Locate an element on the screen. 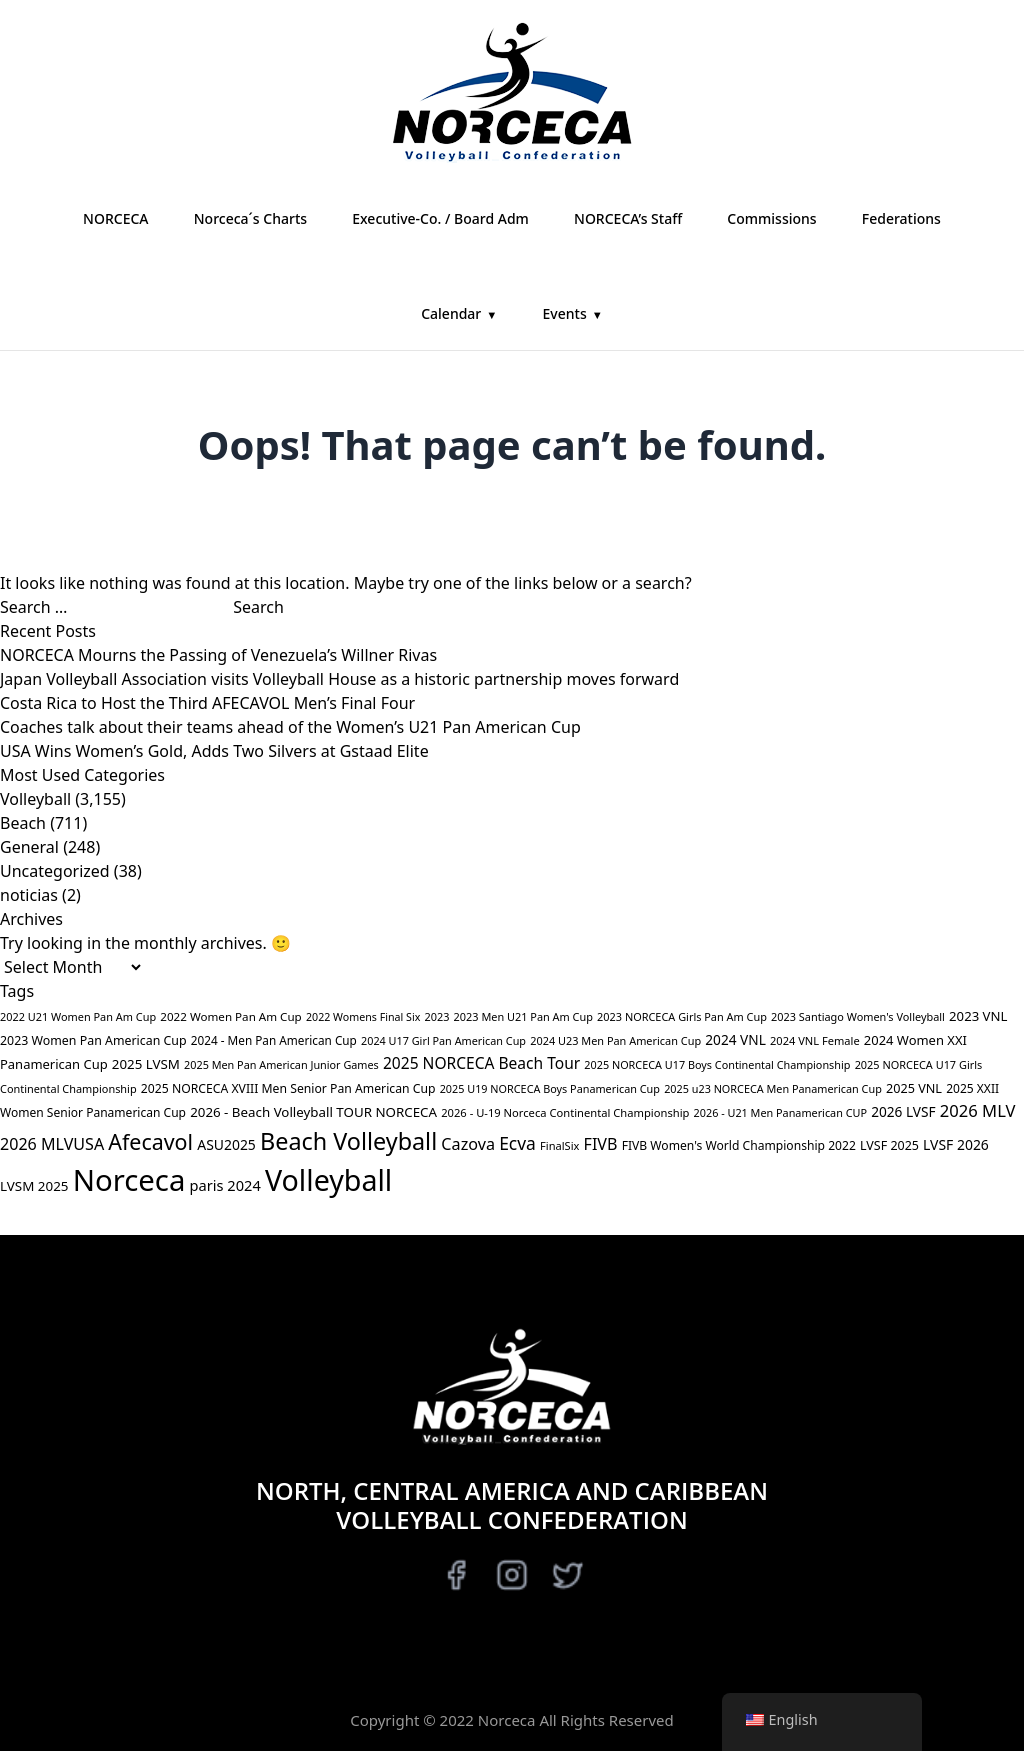 This screenshot has height=1751, width=1024. 2026 MLVUSA [2026 MLVUSA (114 items)] is located at coordinates (52, 1144).